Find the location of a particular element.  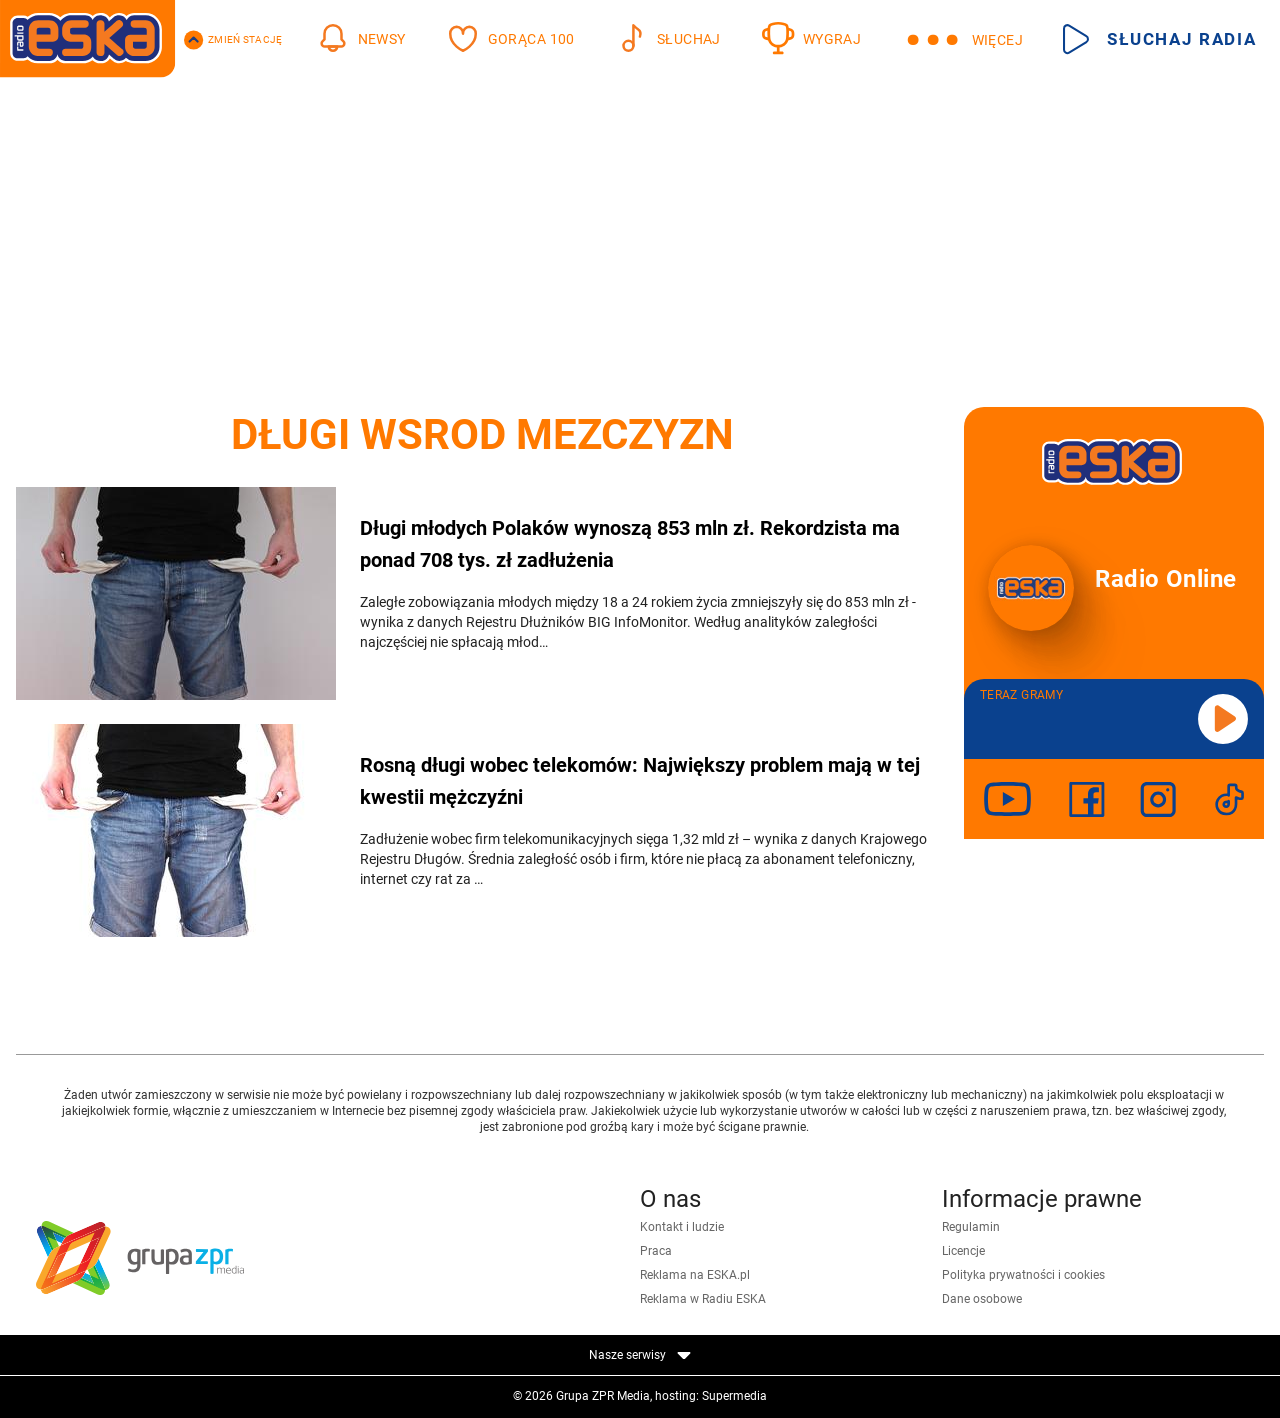

Rosną długi wobec telekomów: Największy problem mają w tej kwestii mężczyźni is located at coordinates (640, 781).